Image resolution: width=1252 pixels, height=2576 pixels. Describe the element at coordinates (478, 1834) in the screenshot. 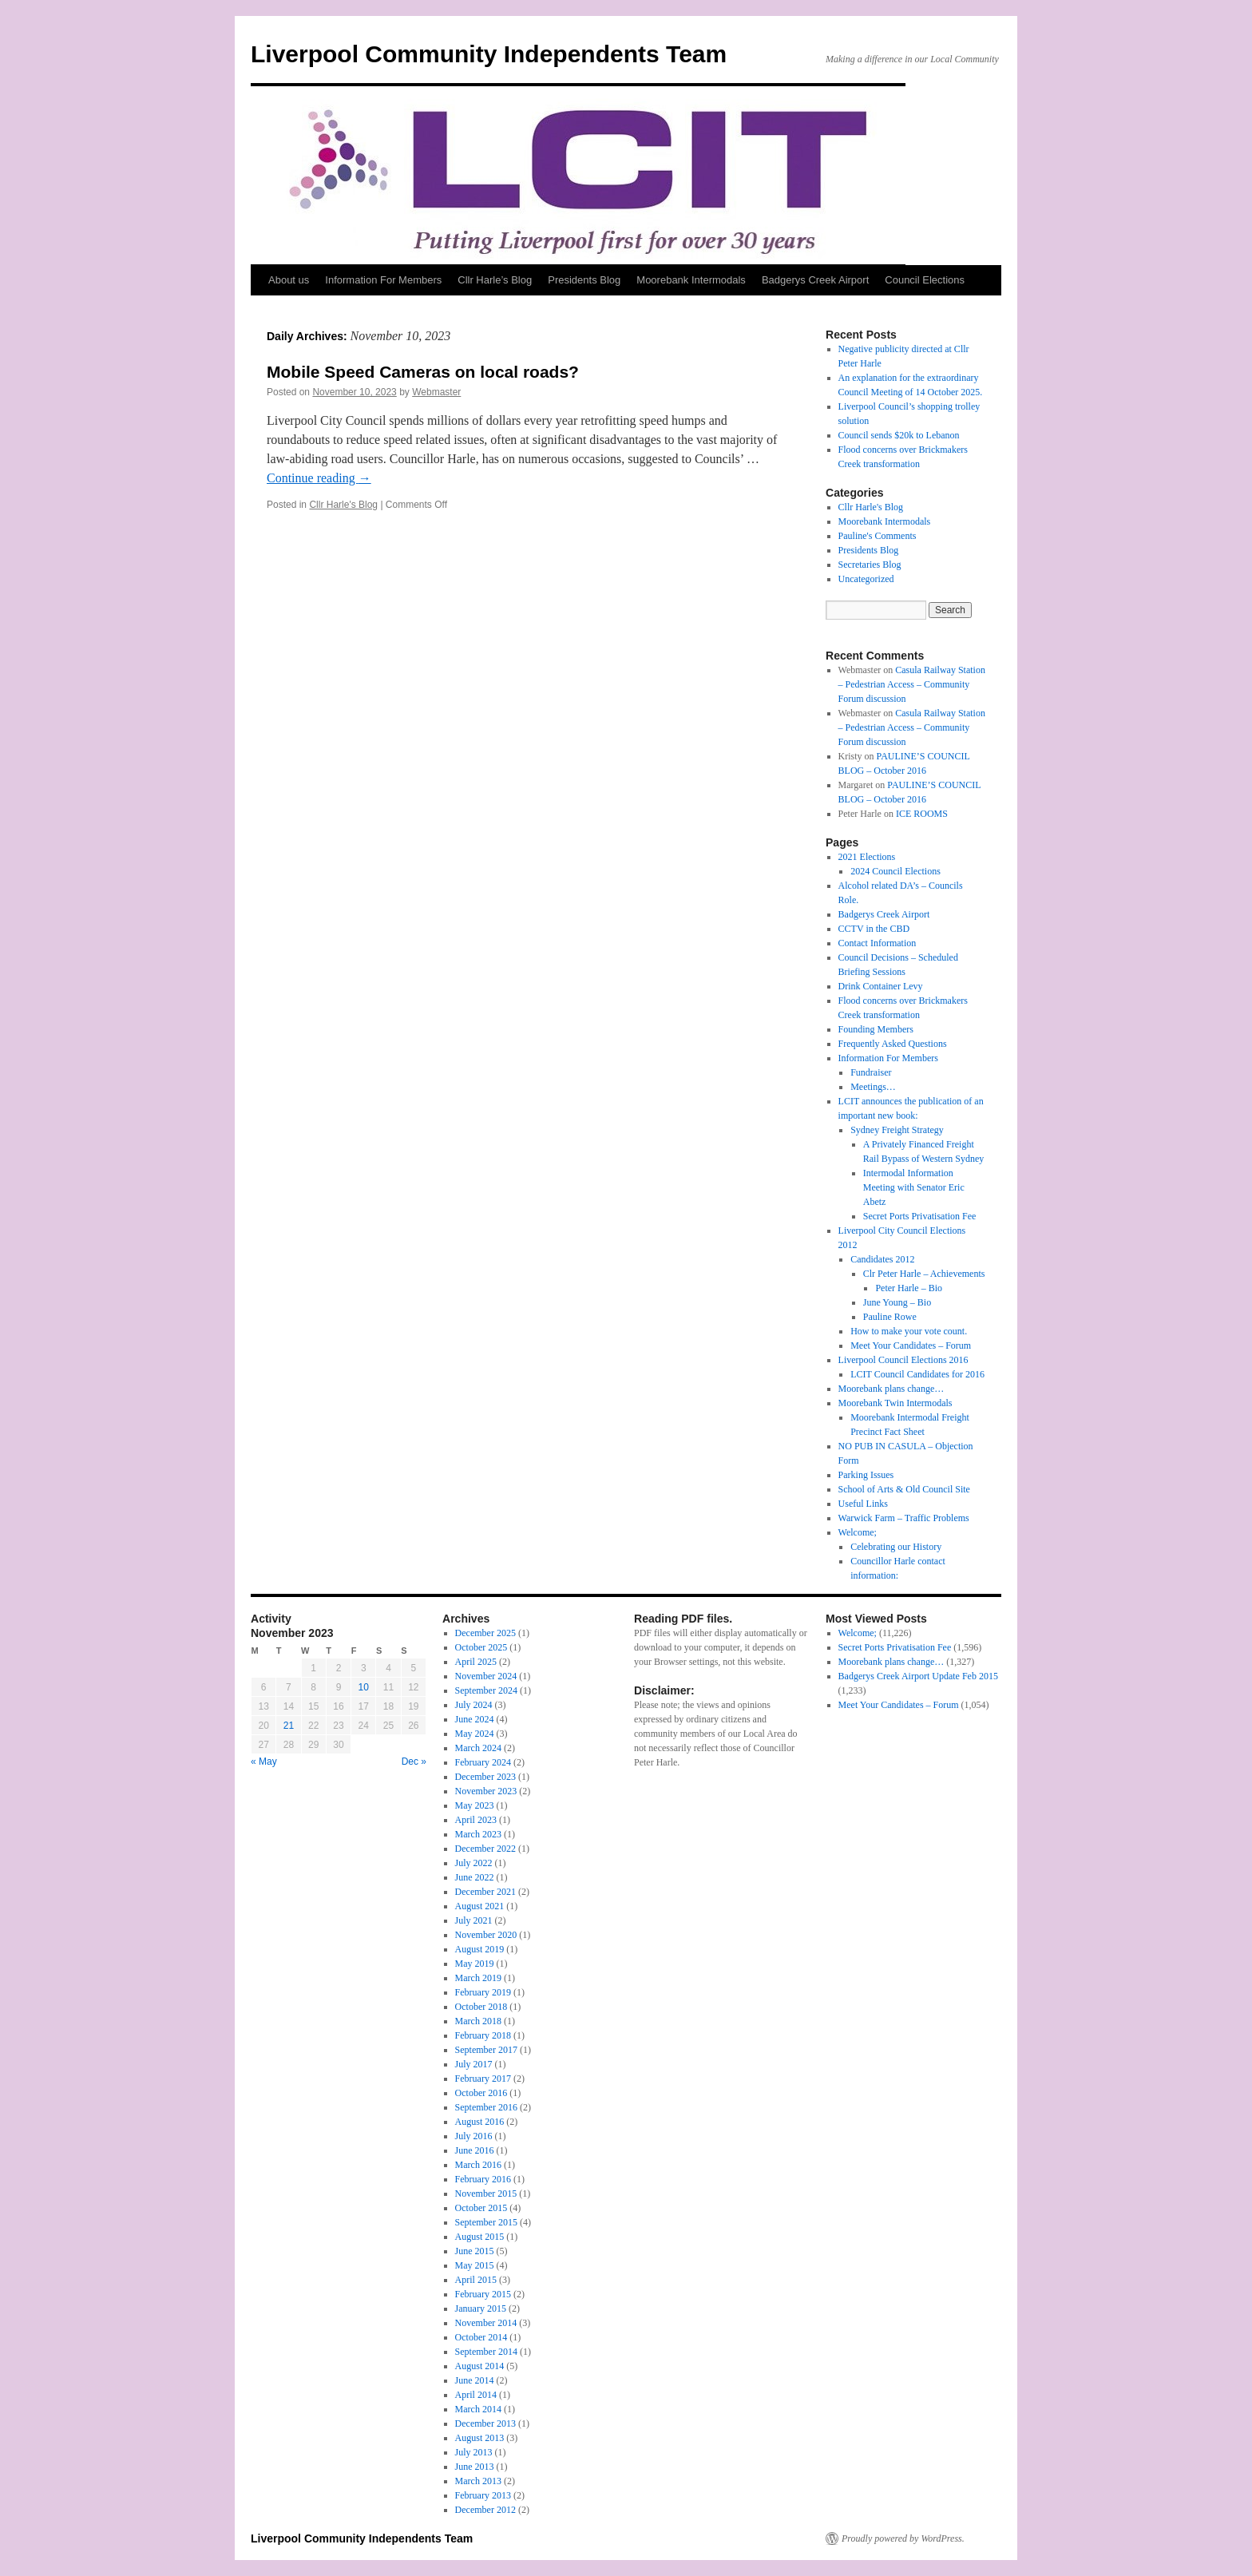

I see `March 2023` at that location.